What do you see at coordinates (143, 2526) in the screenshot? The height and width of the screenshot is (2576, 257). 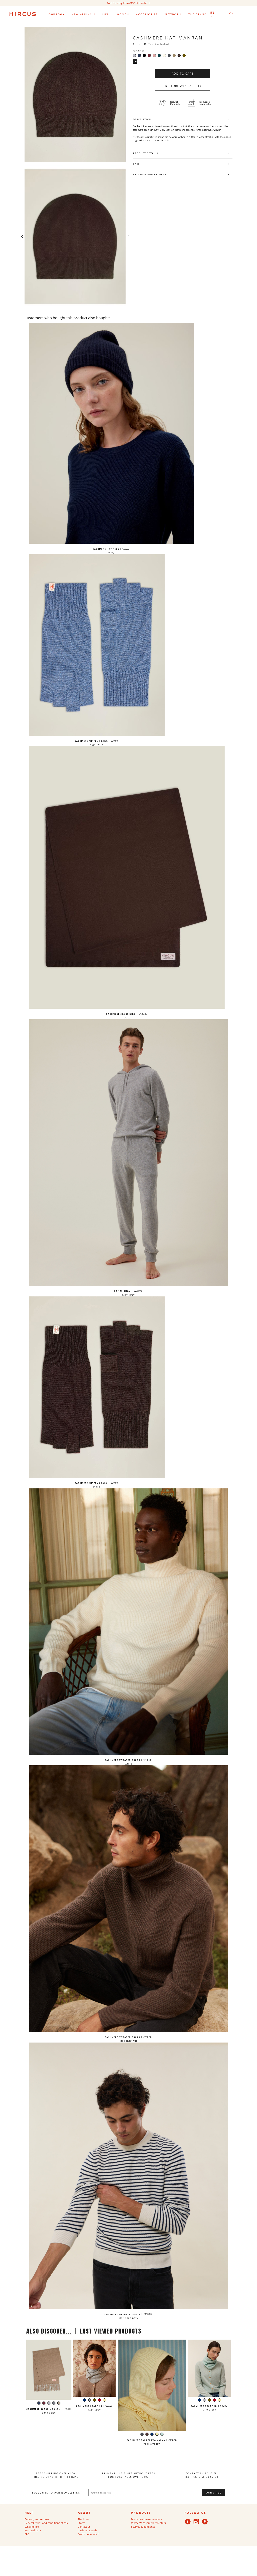 I see `Scarves & bandanas` at bounding box center [143, 2526].